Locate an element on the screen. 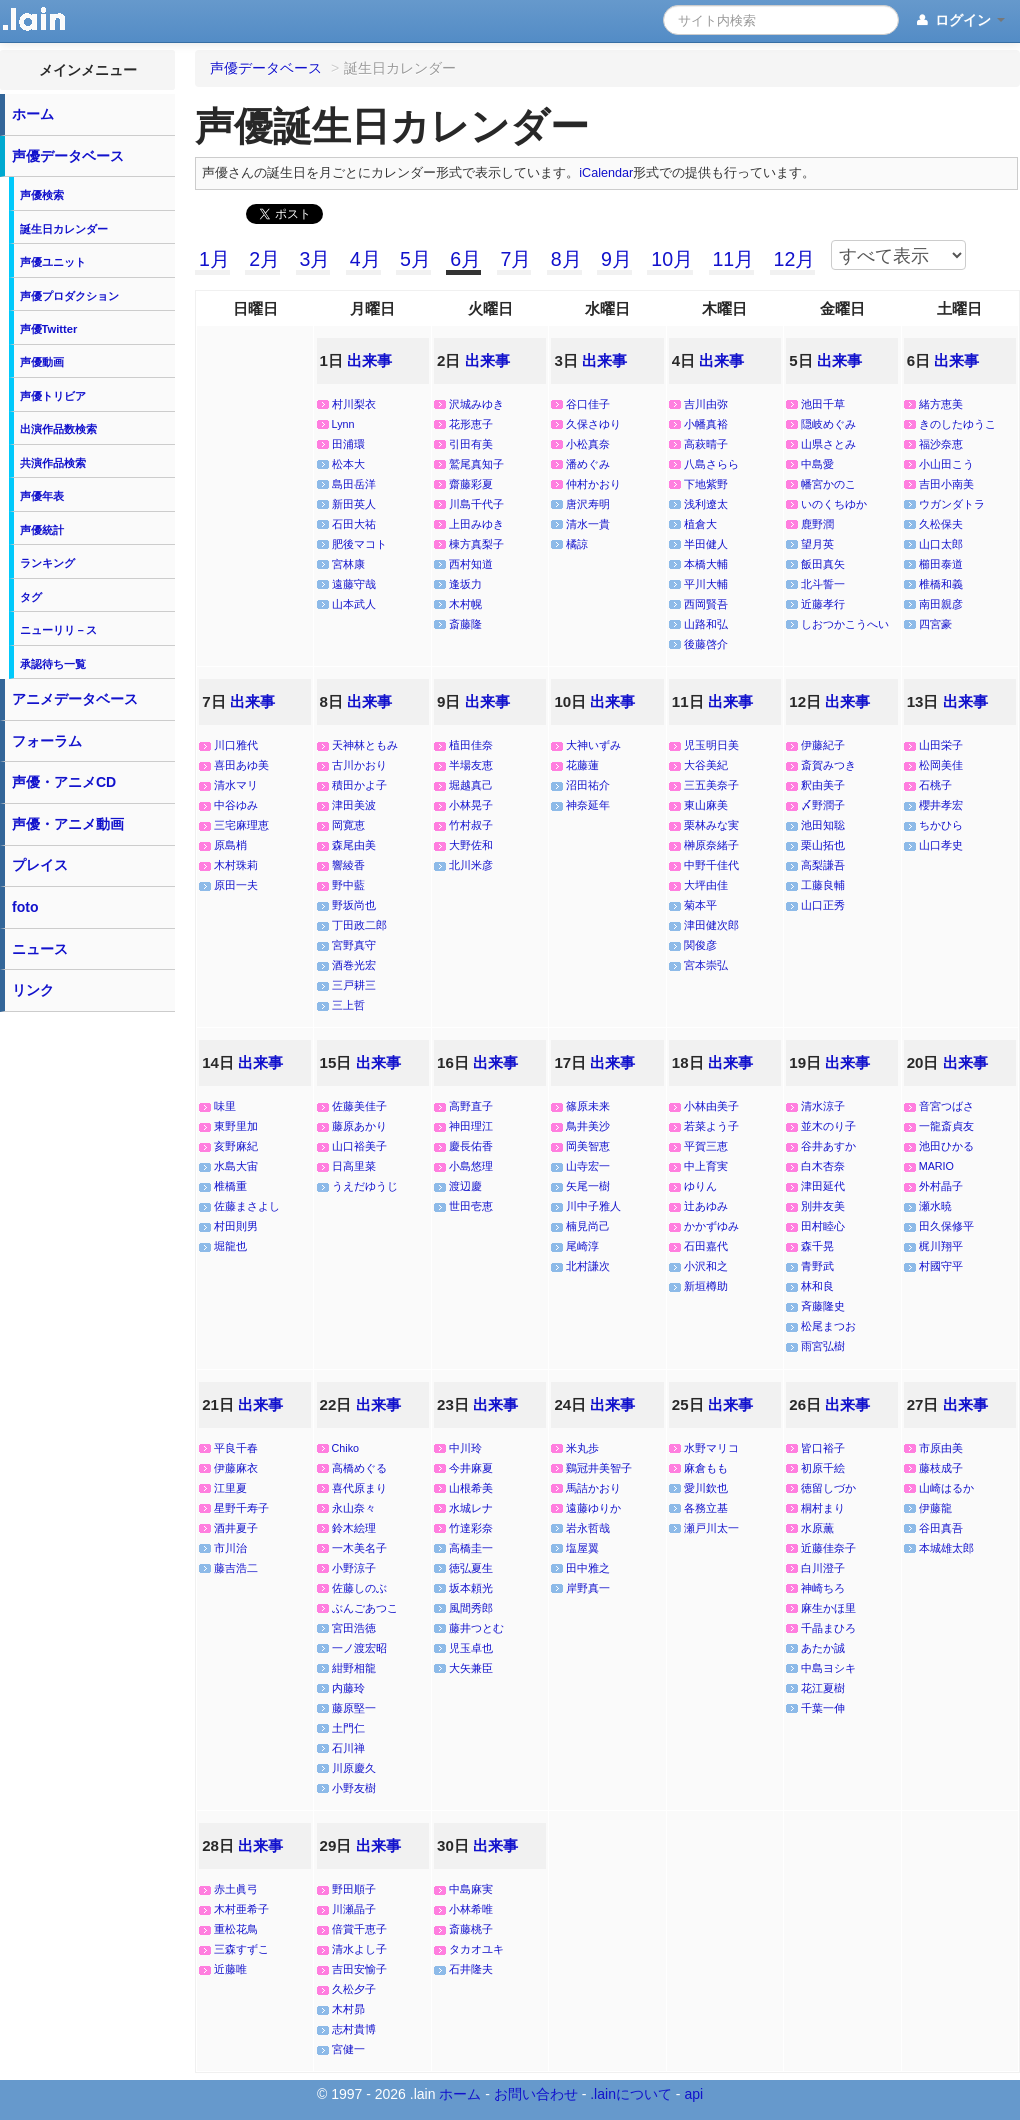 Image resolution: width=1020 pixels, height=2120 pixels. 東山麻美 is located at coordinates (706, 805).